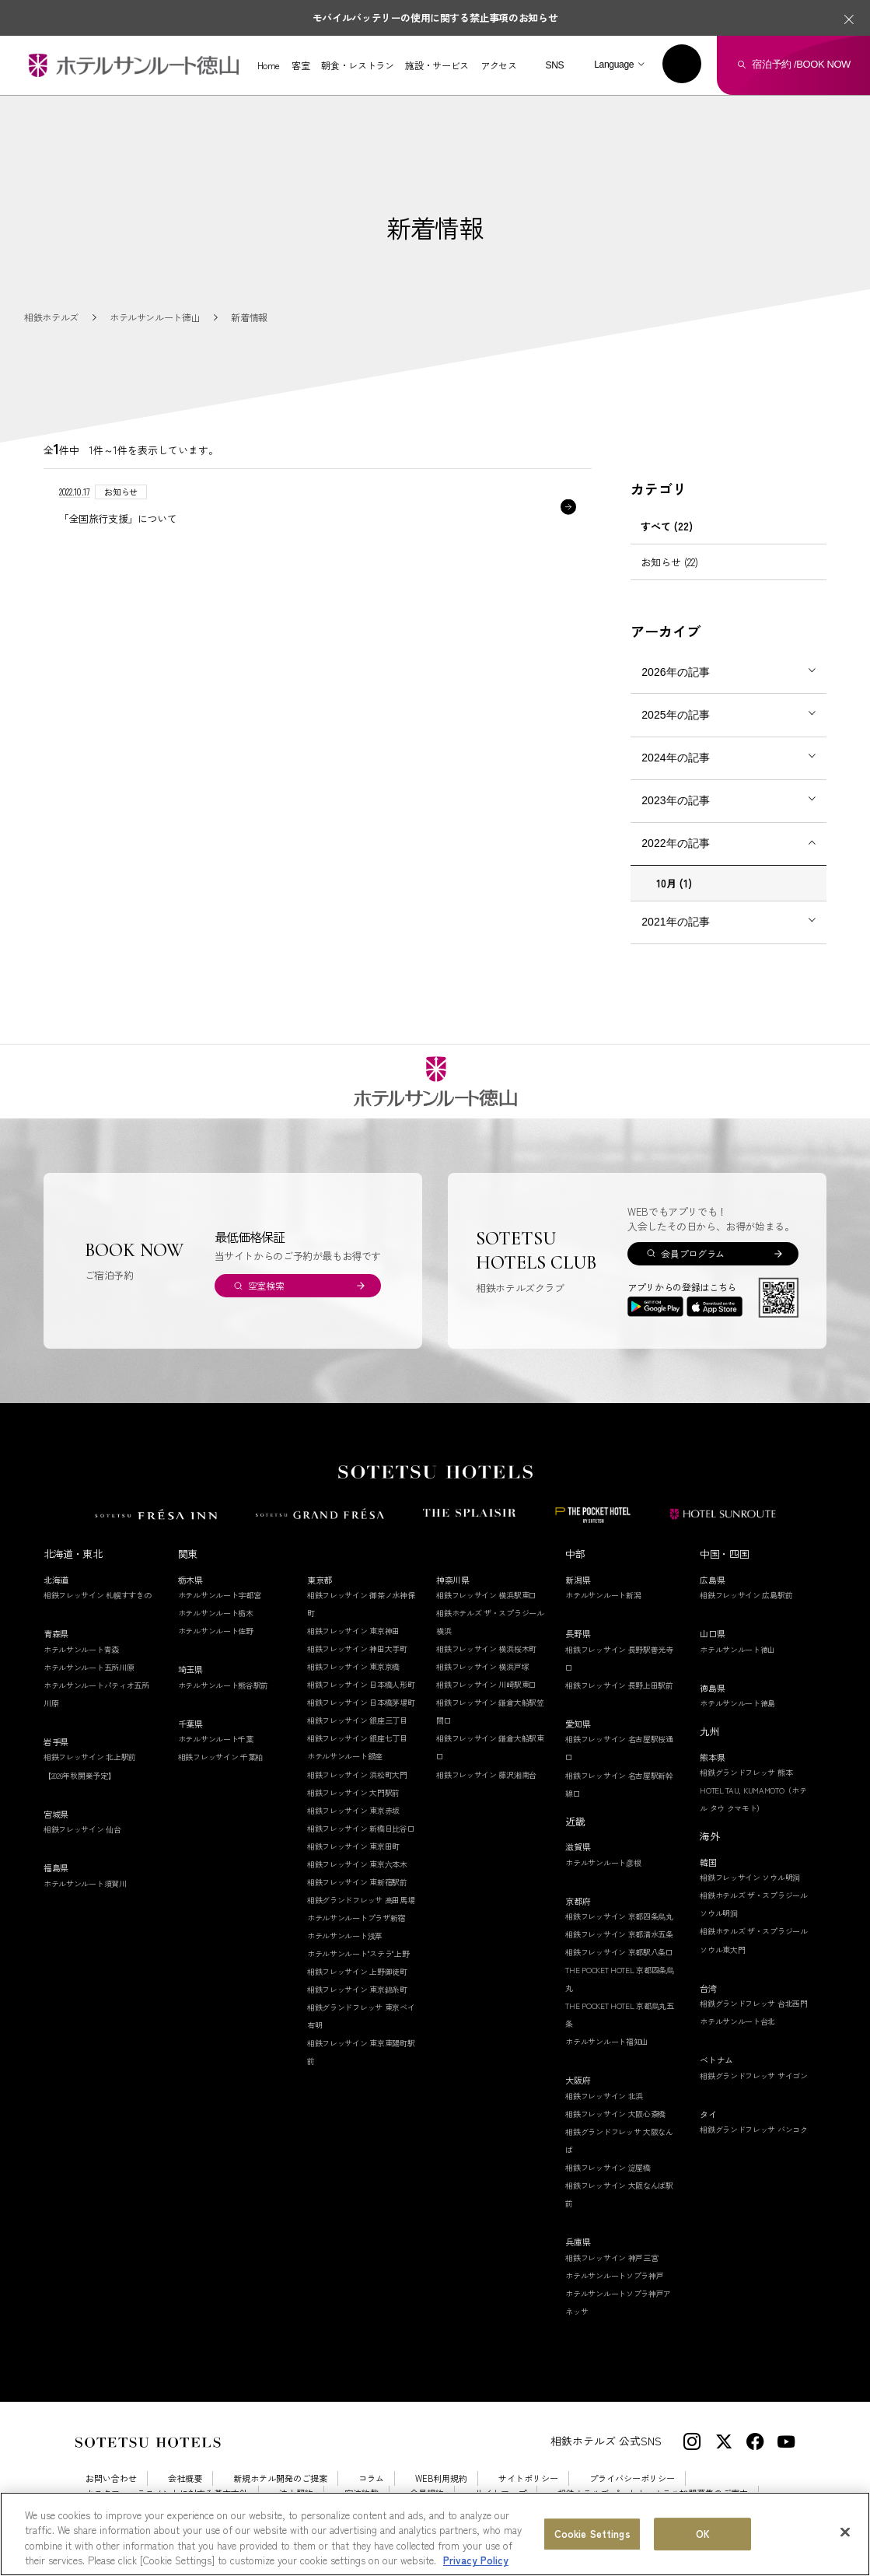  What do you see at coordinates (619, 1952) in the screenshot?
I see `相鉄フレッサイン 京都駅八条口` at bounding box center [619, 1952].